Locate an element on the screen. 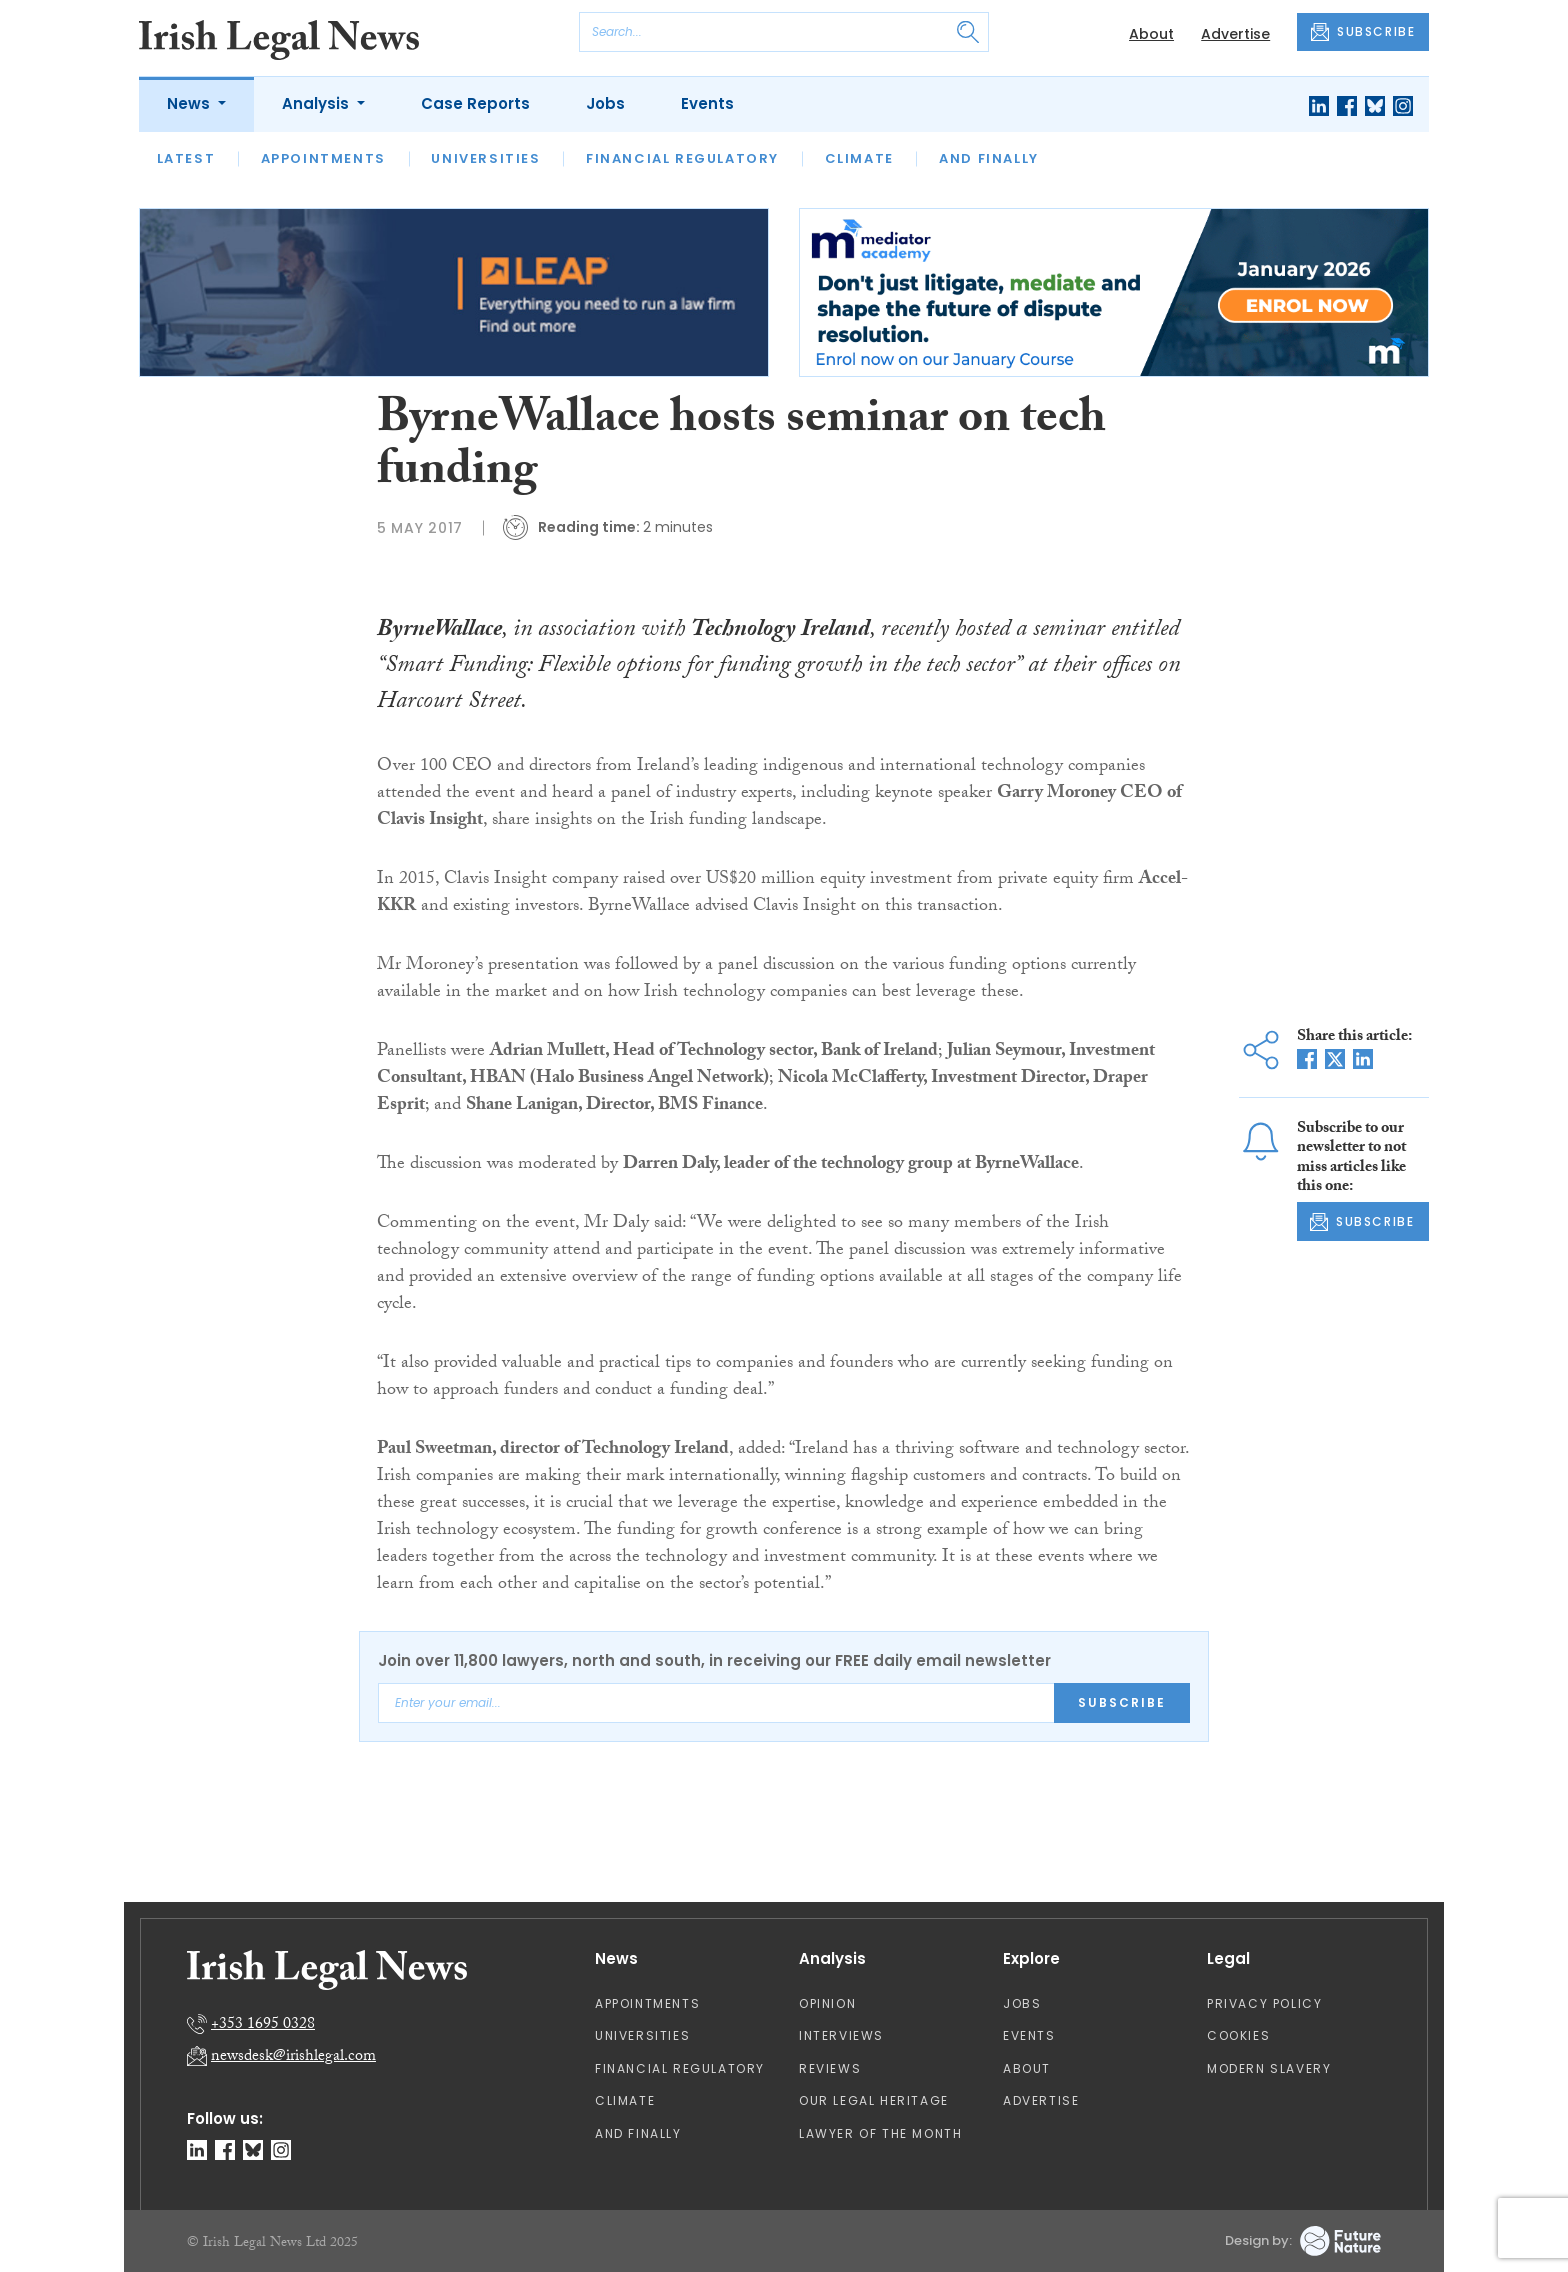 The width and height of the screenshot is (1568, 2272). Latest is located at coordinates (186, 158).